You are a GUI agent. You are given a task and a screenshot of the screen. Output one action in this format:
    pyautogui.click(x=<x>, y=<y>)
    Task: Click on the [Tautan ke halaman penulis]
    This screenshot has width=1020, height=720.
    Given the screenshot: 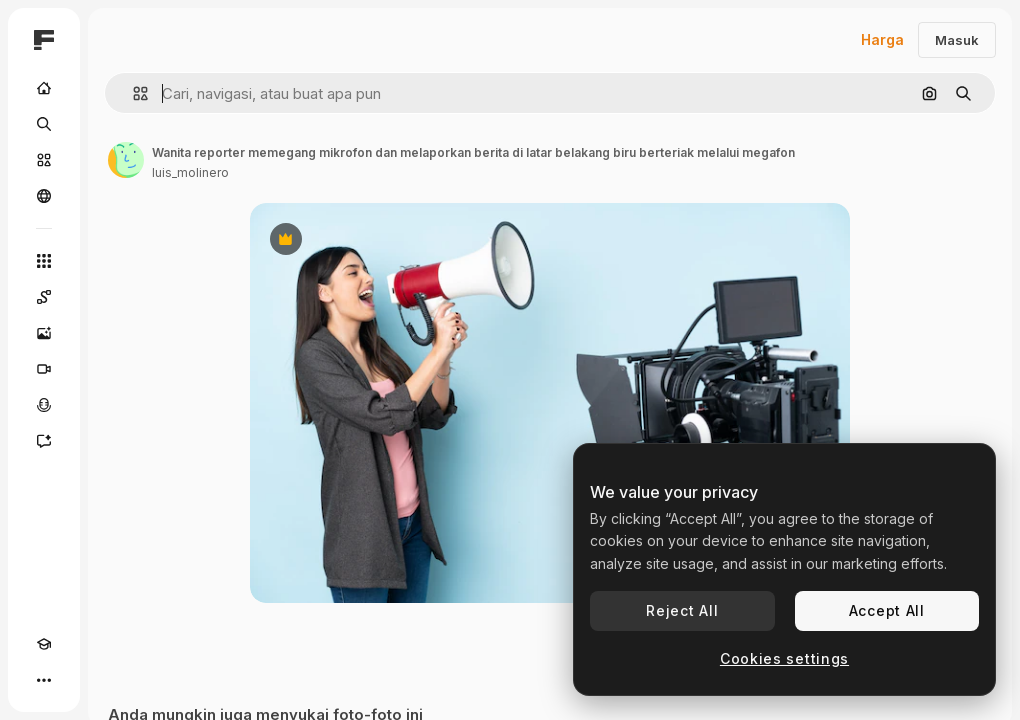 What is the action you would take?
    pyautogui.click(x=126, y=160)
    